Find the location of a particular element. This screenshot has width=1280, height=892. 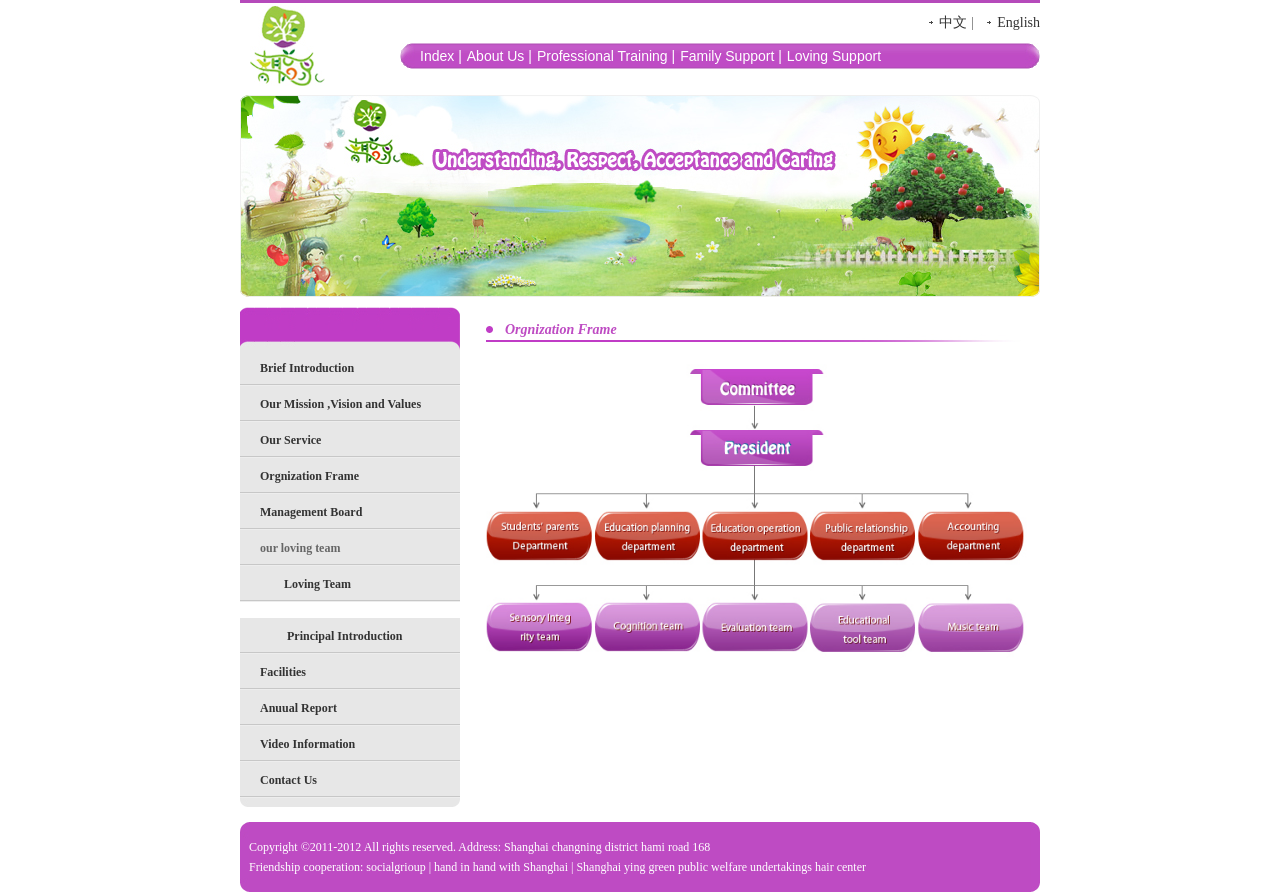

Our Service is located at coordinates (290, 440).